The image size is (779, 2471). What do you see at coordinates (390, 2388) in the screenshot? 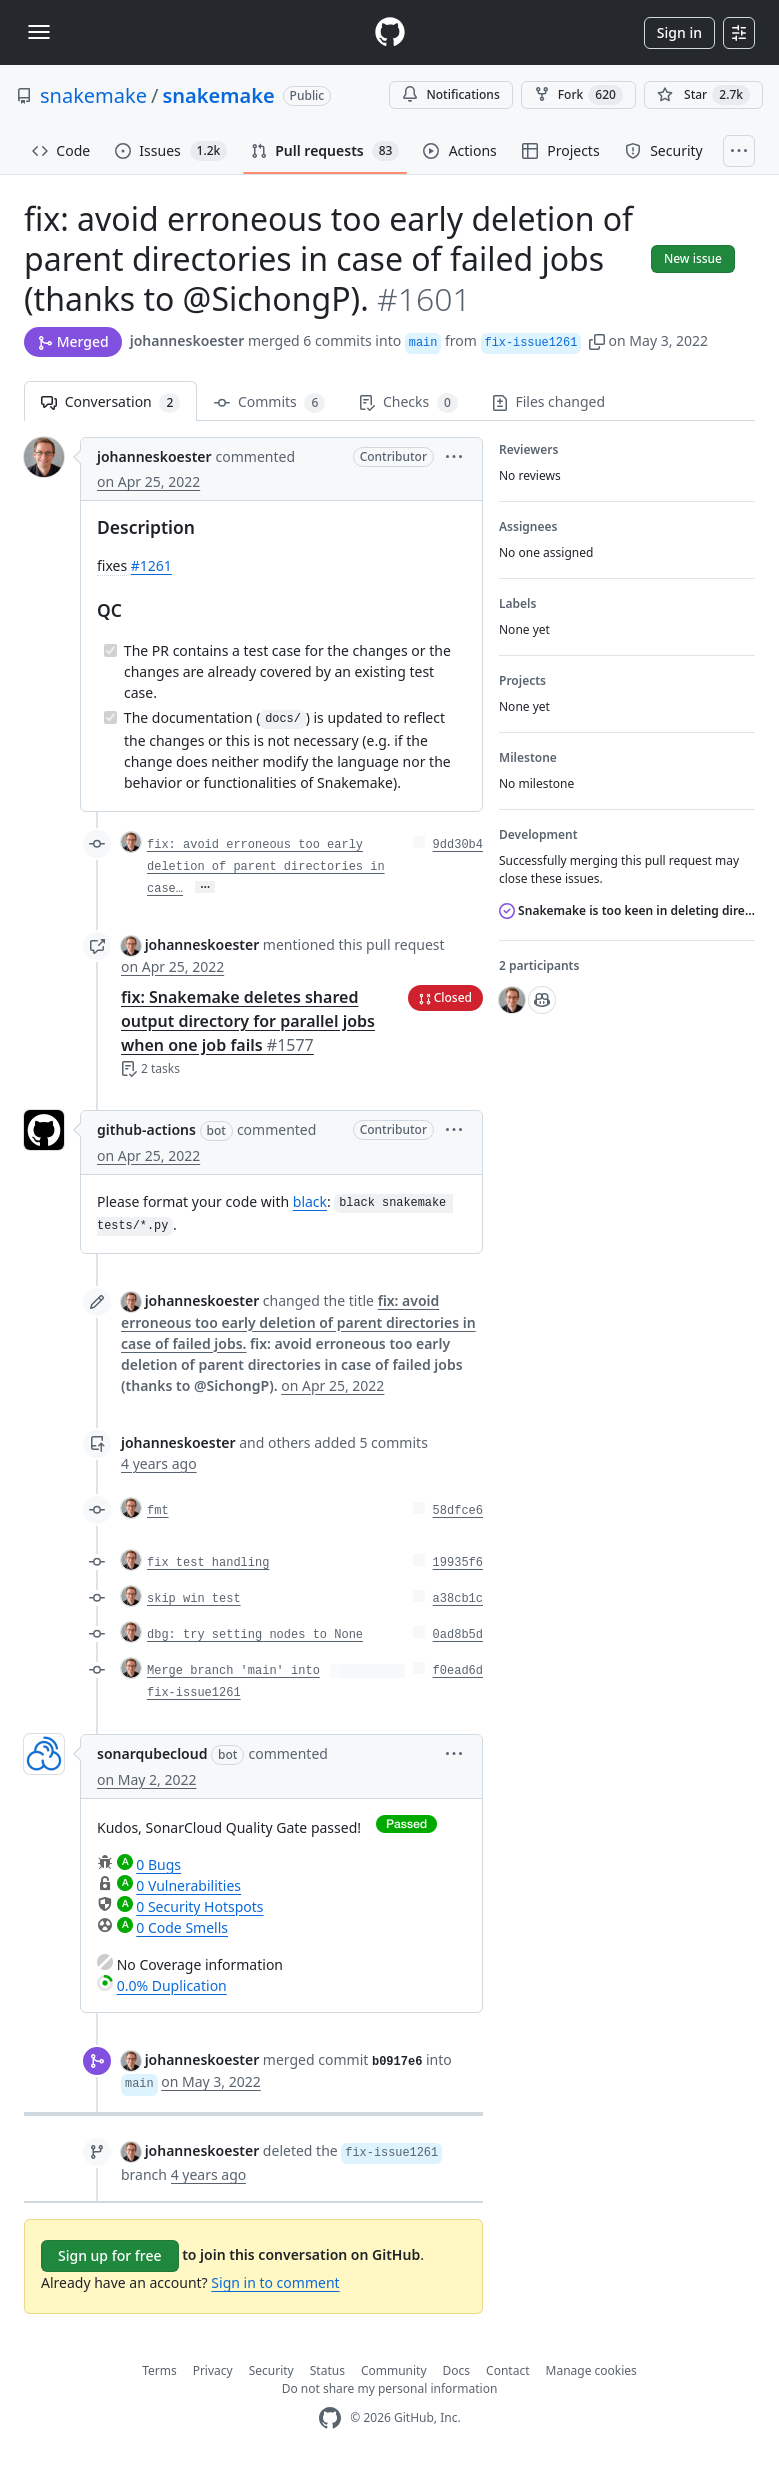
I see `Do not share my personal information` at bounding box center [390, 2388].